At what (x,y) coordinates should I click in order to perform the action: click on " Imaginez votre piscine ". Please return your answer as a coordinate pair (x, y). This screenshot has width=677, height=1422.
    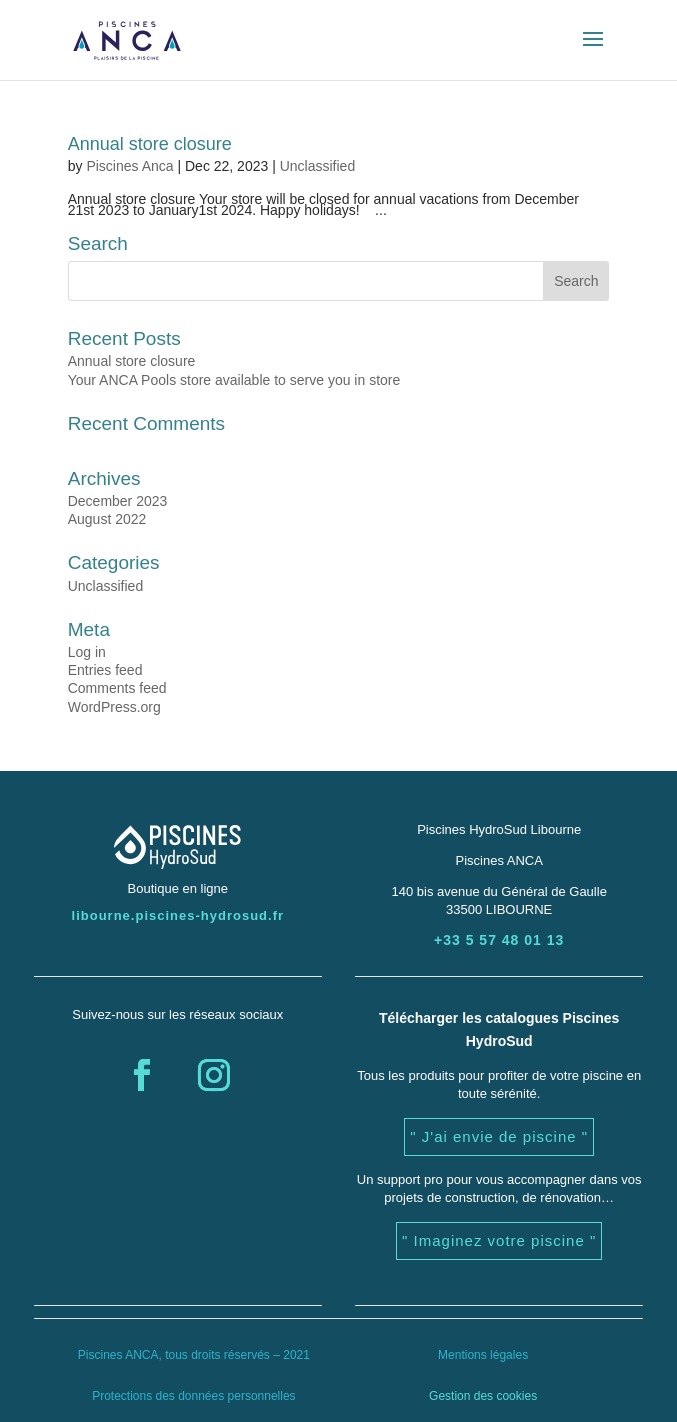
    Looking at the image, I should click on (499, 1240).